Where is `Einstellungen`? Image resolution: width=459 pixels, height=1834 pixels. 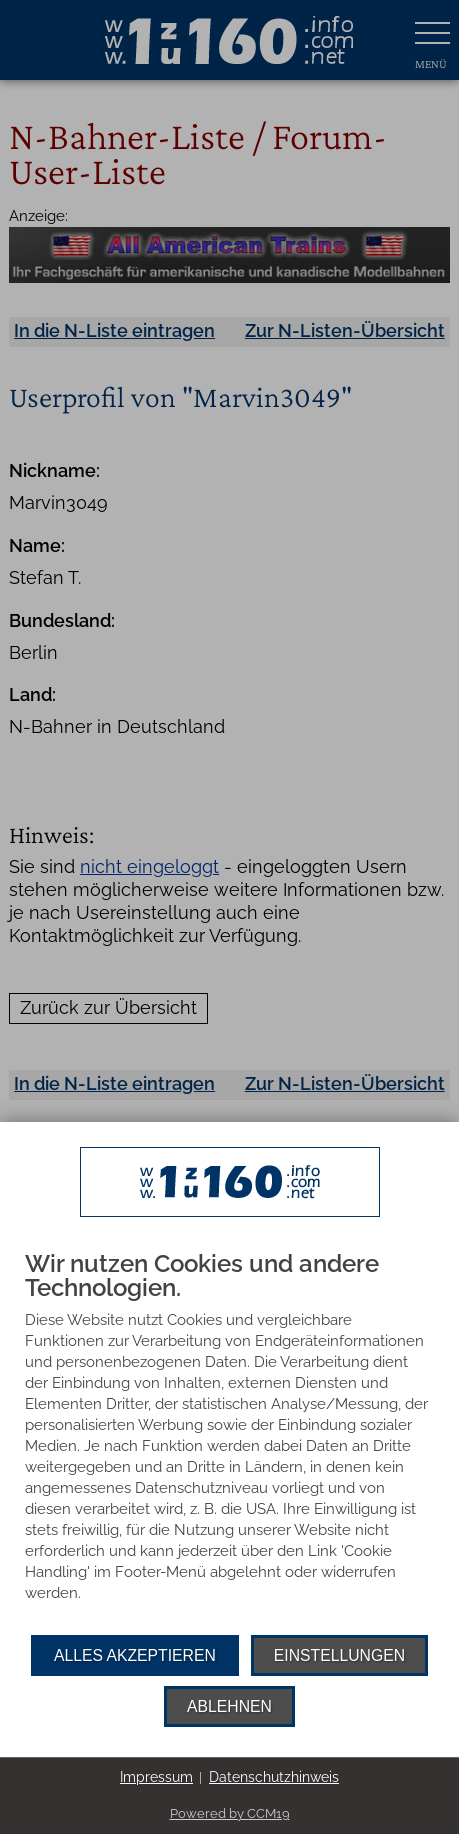
Einstellungen is located at coordinates (339, 1655).